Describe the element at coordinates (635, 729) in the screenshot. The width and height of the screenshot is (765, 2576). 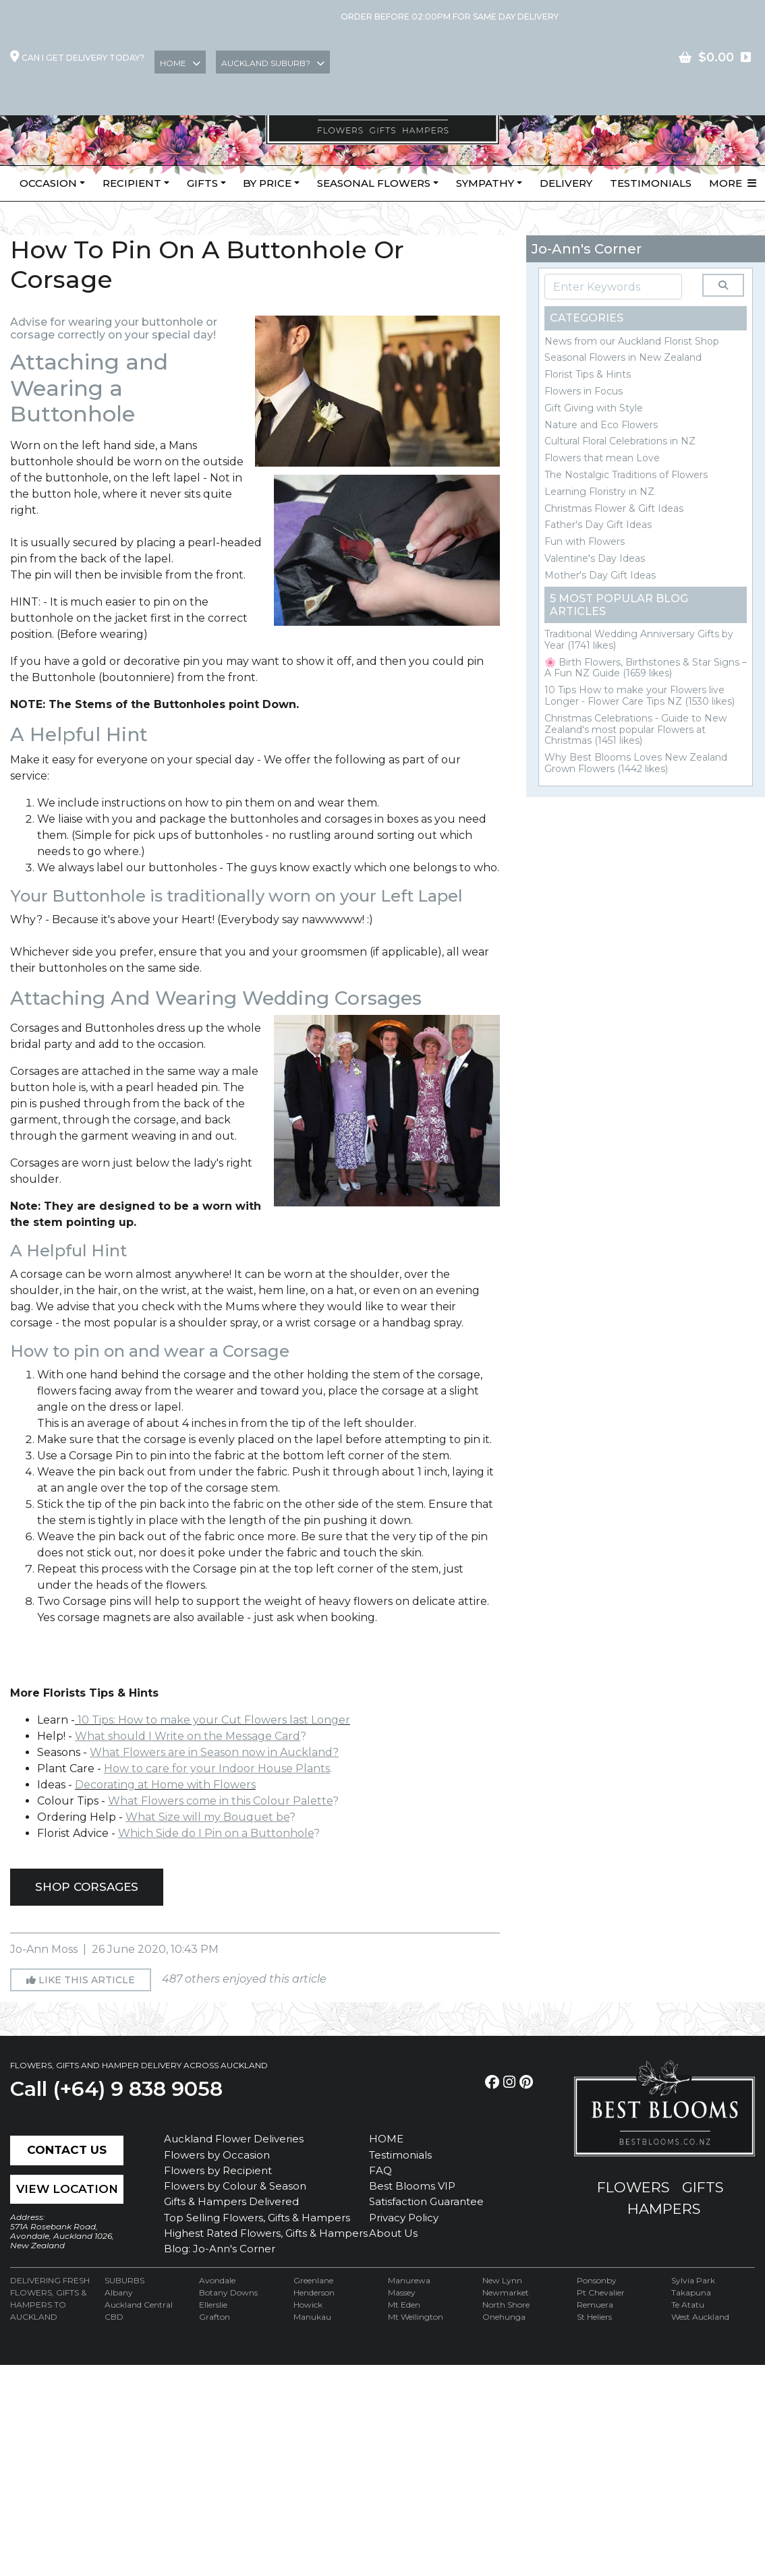
I see `Christmas Celebrations - Guide to New Zealand's most popular Flowers at Christmas (1451 likes)` at that location.